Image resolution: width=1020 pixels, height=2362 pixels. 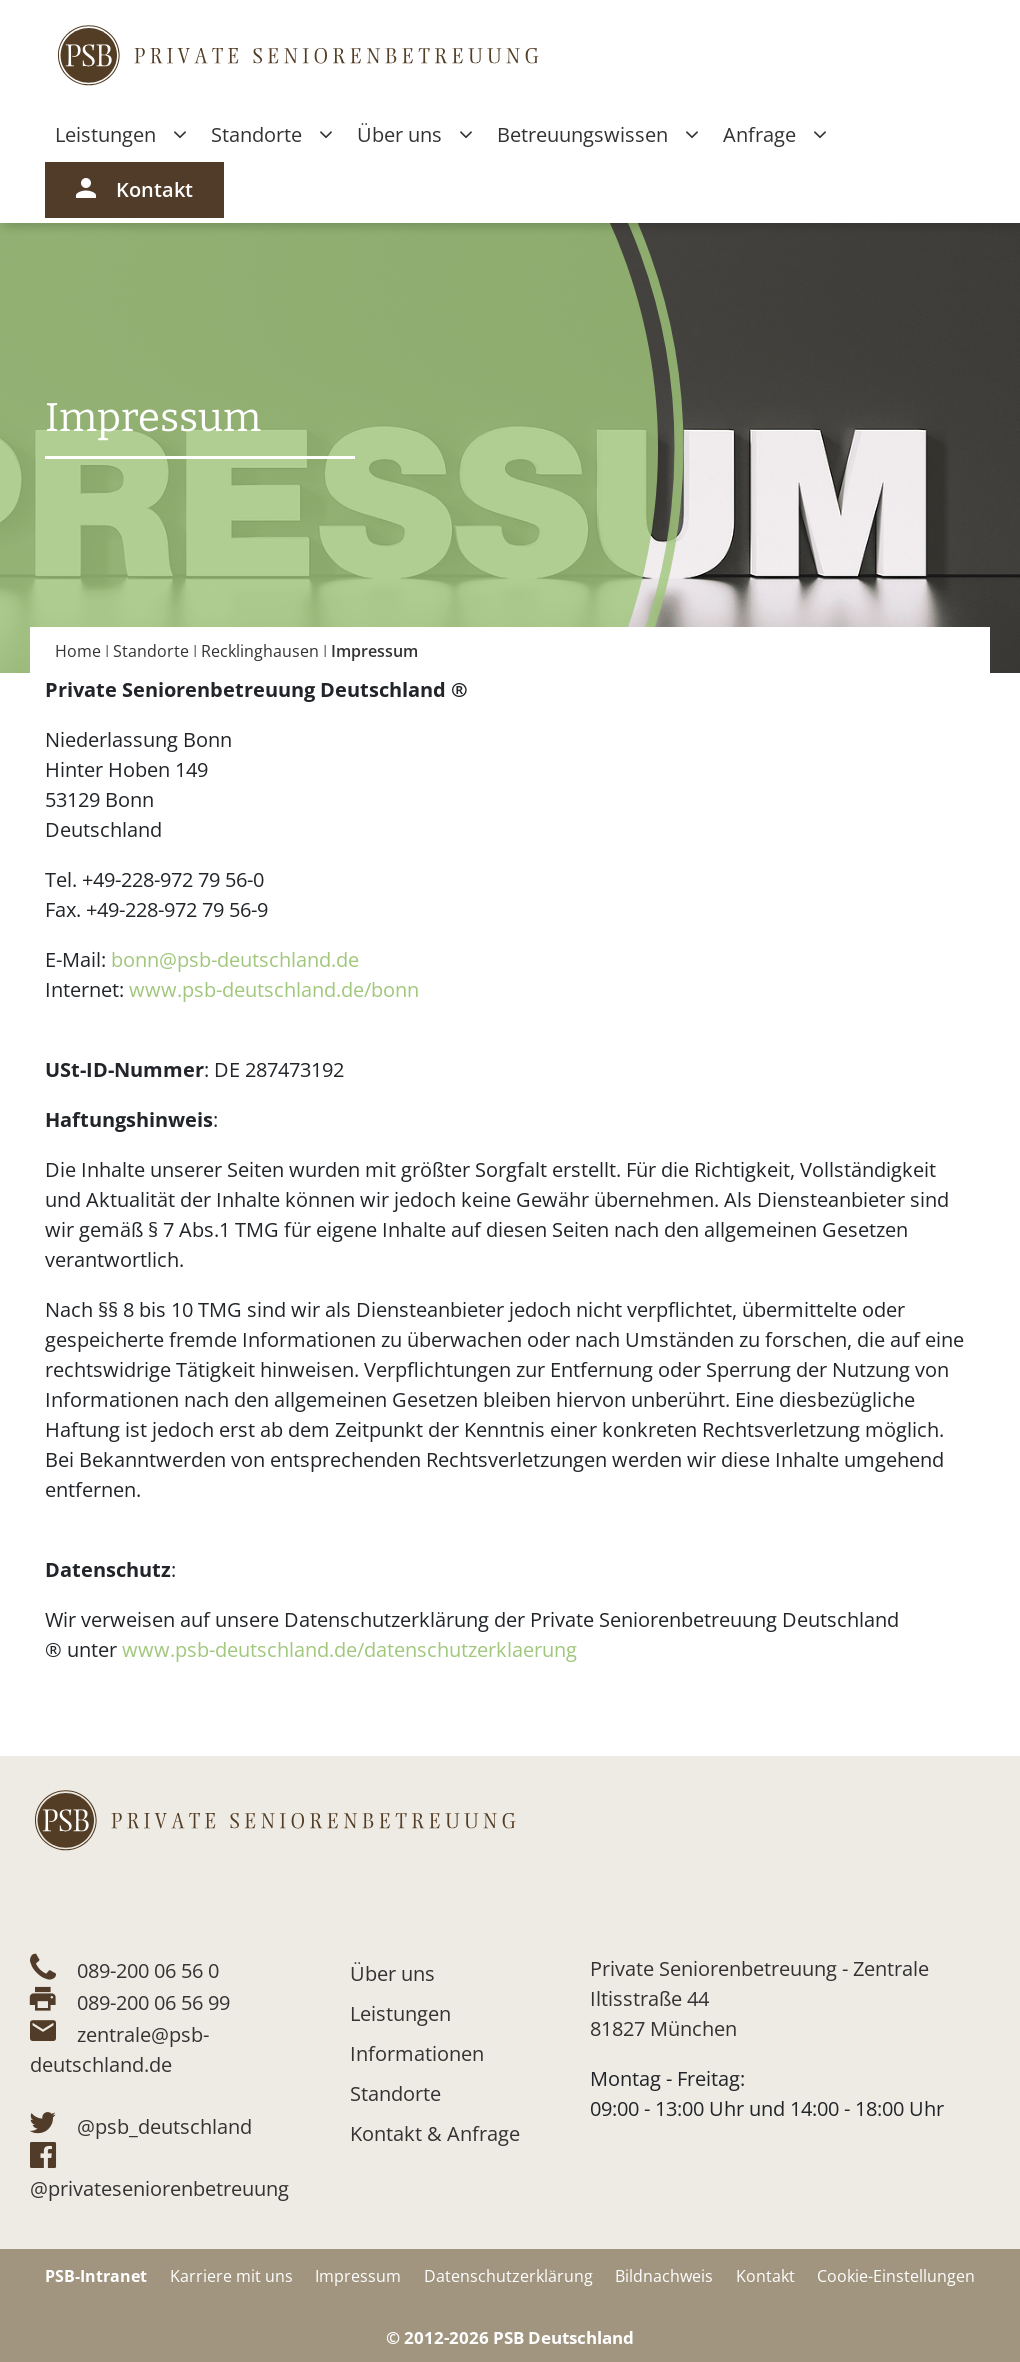 What do you see at coordinates (260, 651) in the screenshot?
I see `Recklinghausen` at bounding box center [260, 651].